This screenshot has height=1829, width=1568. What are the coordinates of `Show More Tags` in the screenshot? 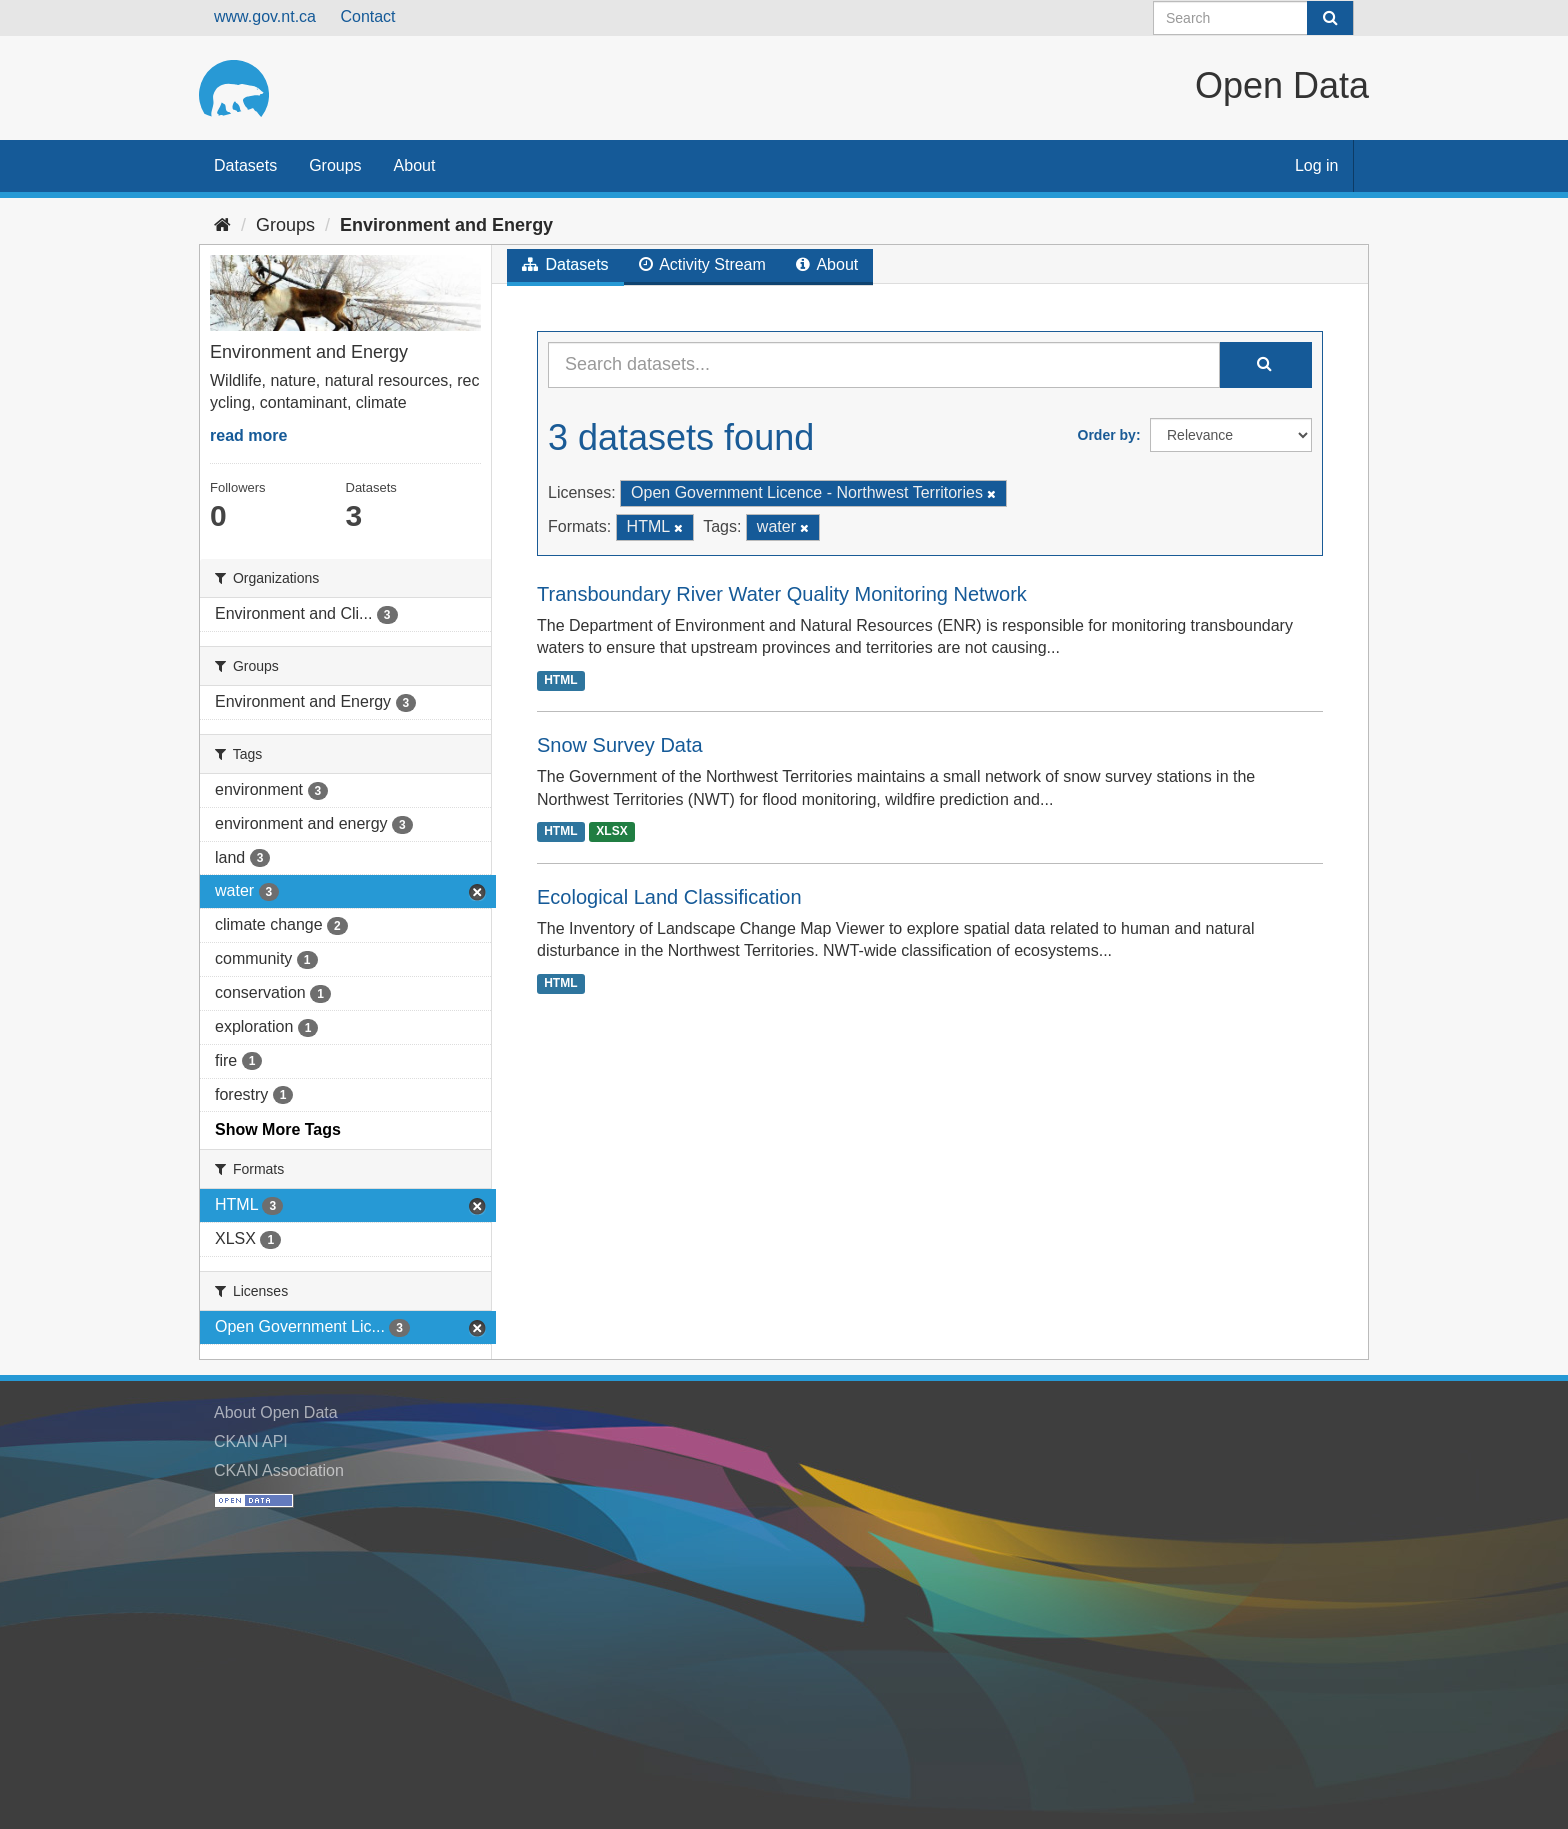 It's located at (278, 1129).